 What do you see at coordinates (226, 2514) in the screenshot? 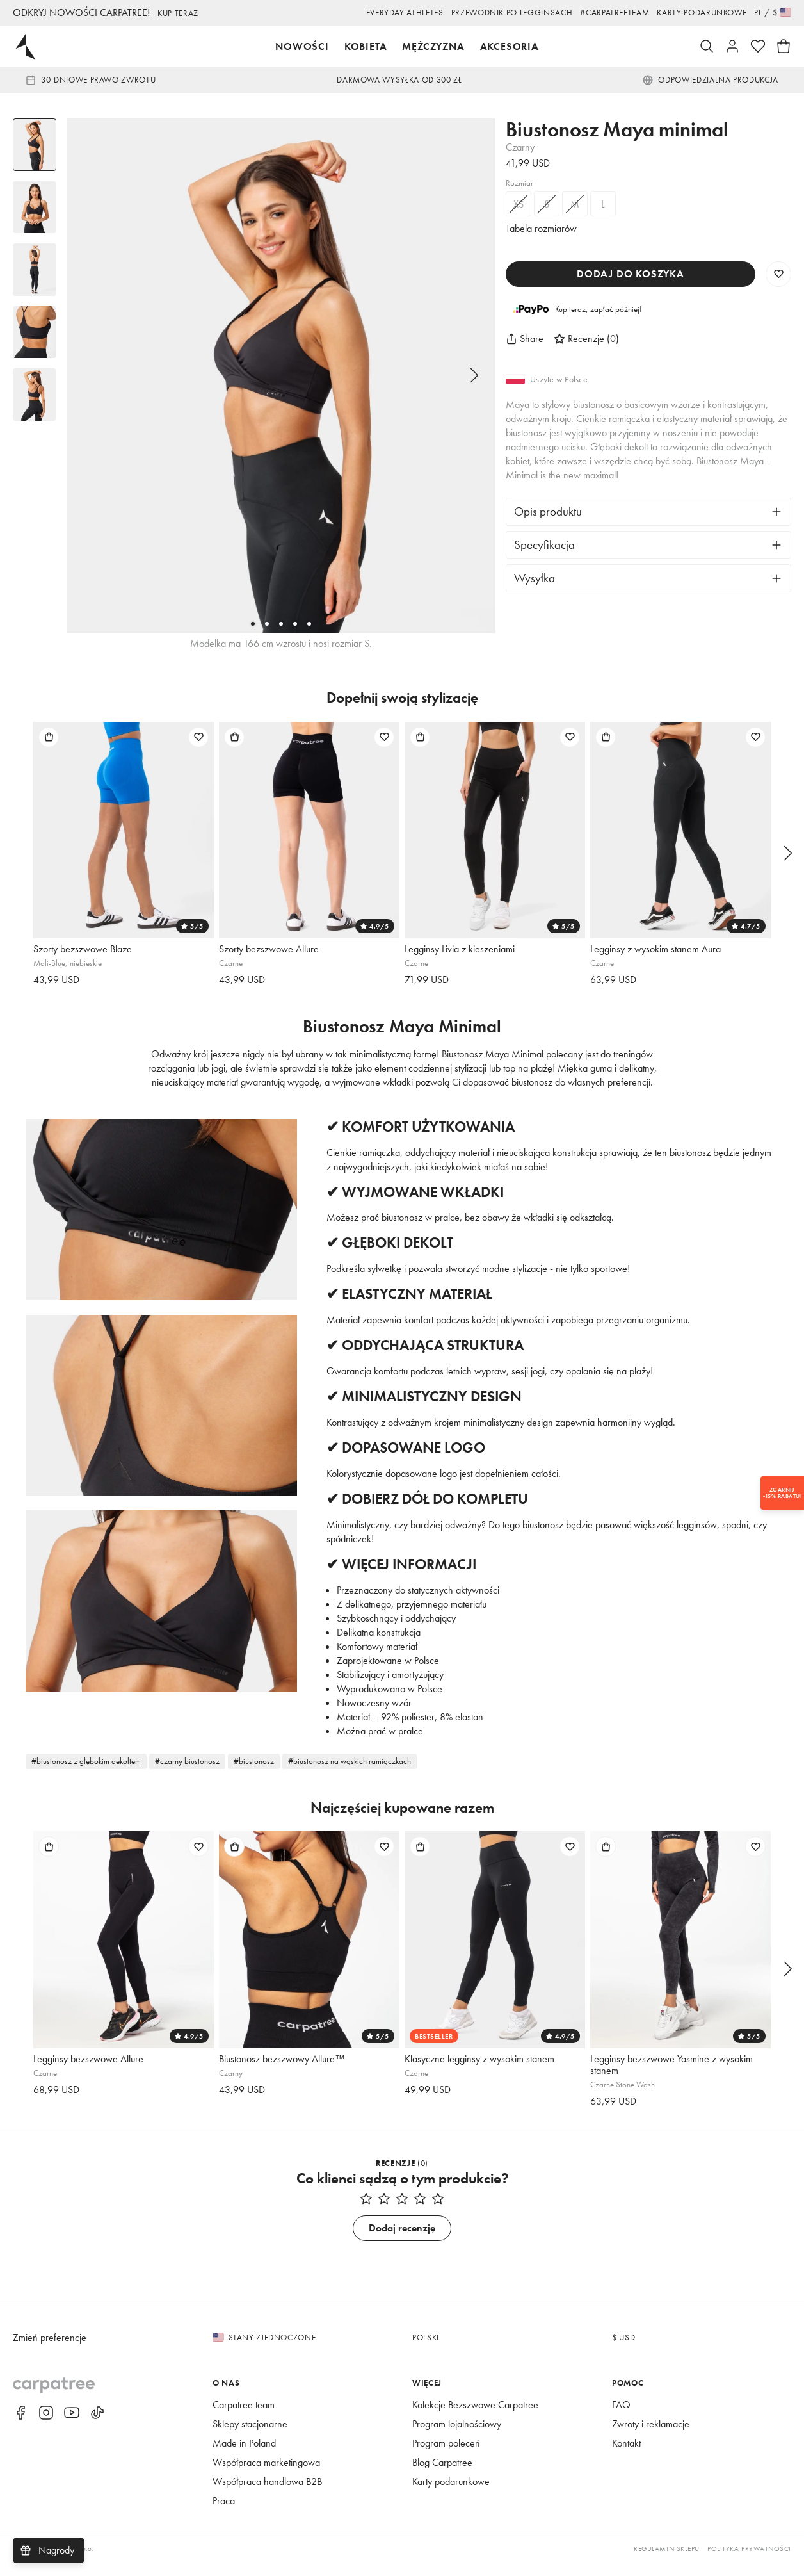
I see `Praca` at bounding box center [226, 2514].